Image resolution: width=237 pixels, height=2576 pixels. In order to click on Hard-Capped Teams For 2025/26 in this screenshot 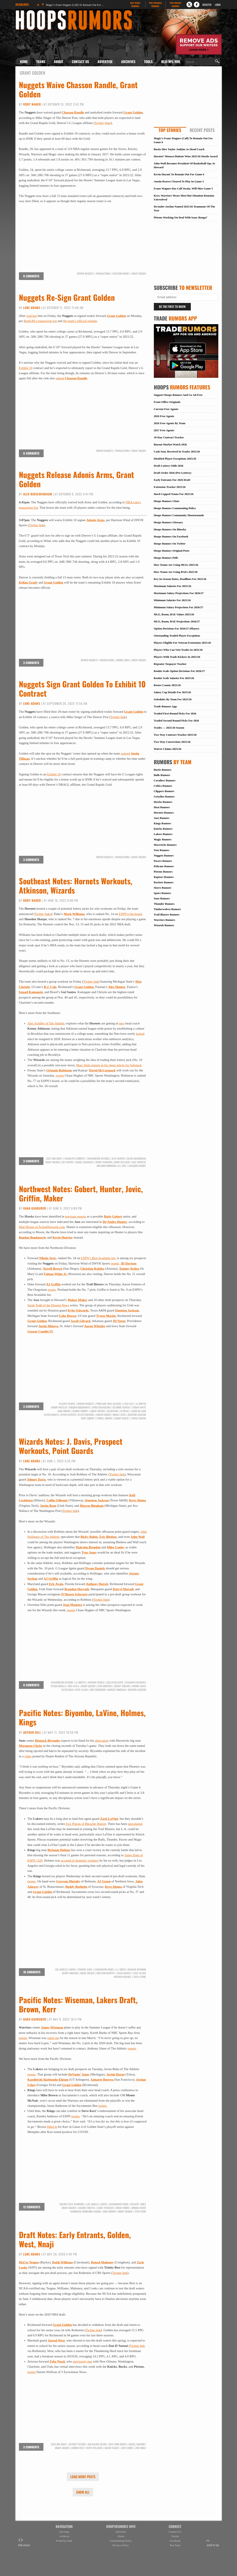, I will do `click(174, 494)`.